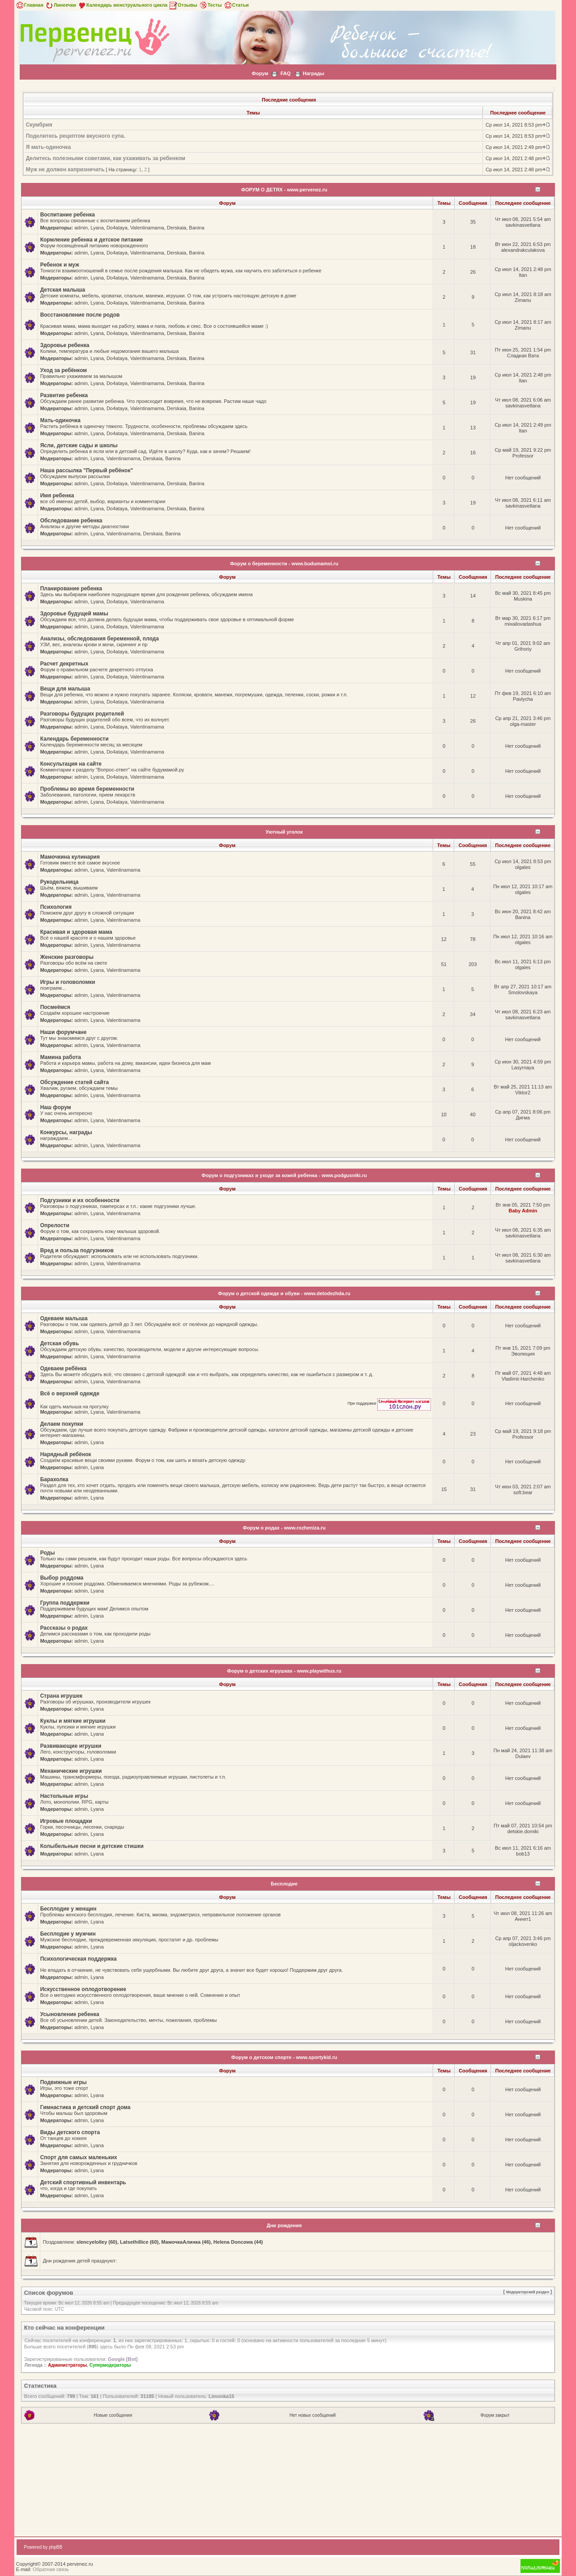 The width and height of the screenshot is (576, 2576). I want to click on Вред и польза подгузников, so click(77, 1250).